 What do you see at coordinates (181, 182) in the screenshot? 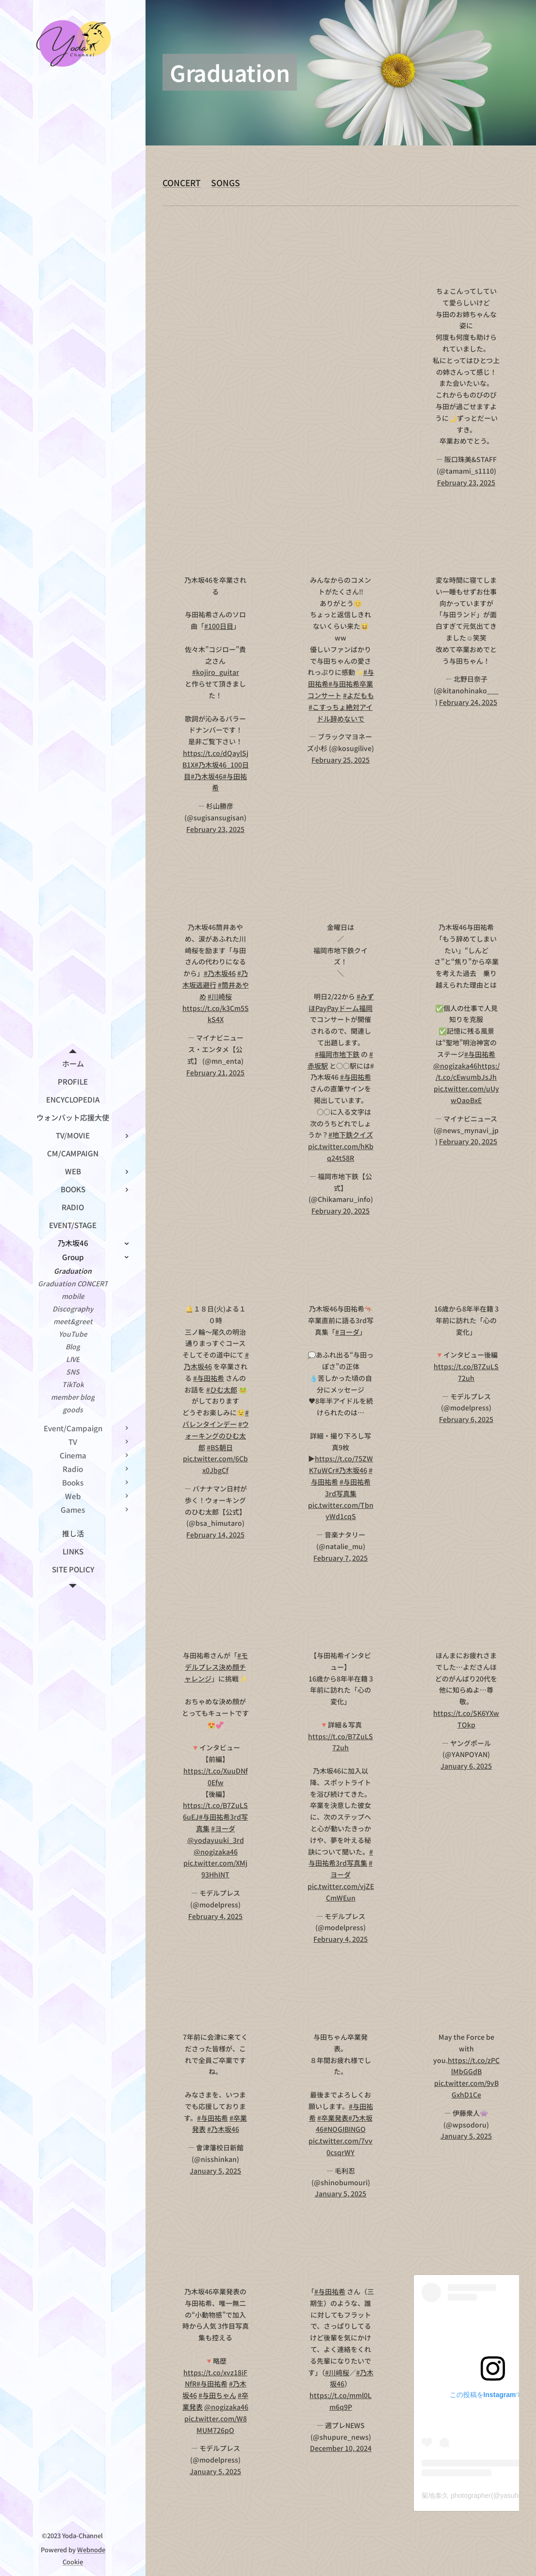
I see `CONCERT` at bounding box center [181, 182].